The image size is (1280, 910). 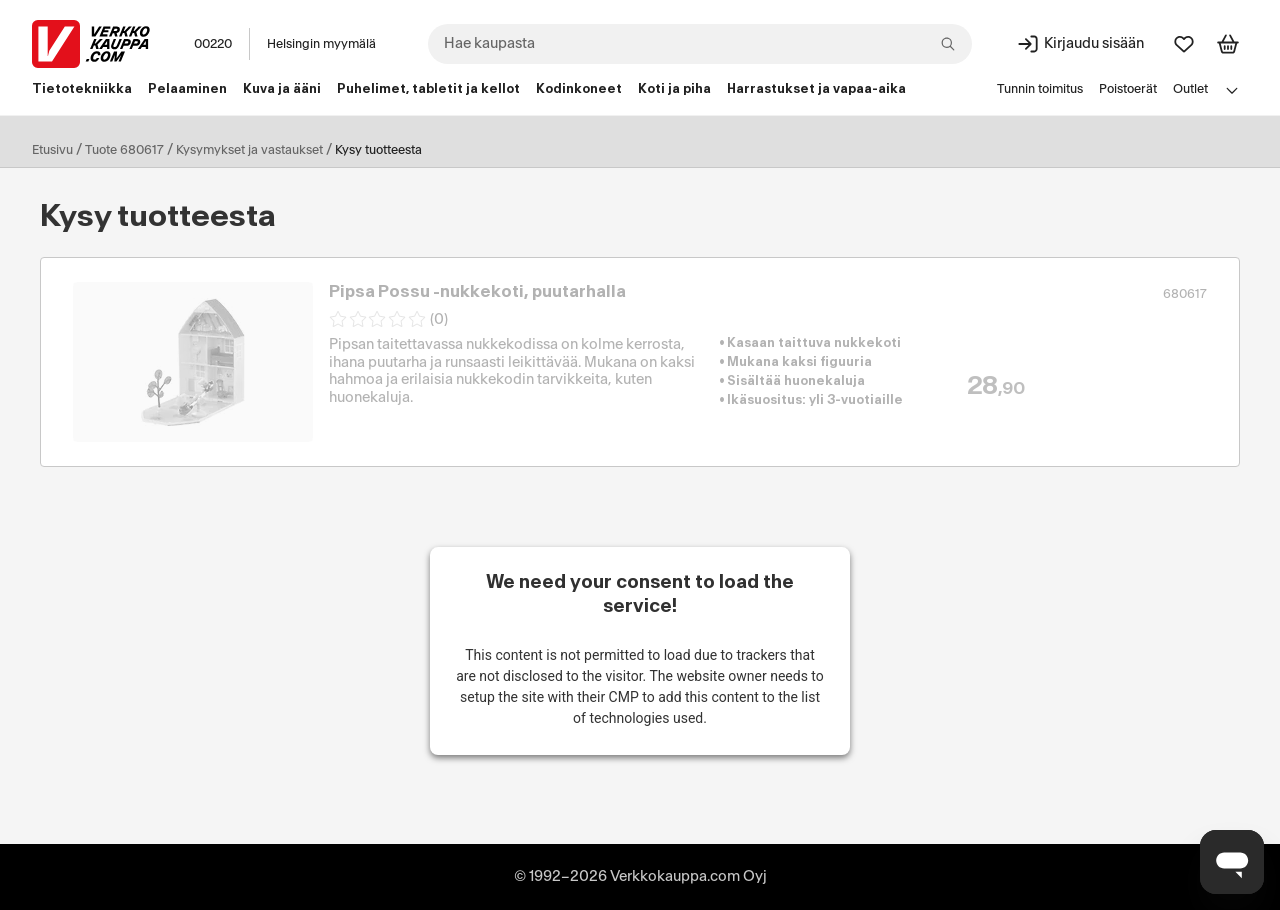 What do you see at coordinates (52, 150) in the screenshot?
I see `Etusivu` at bounding box center [52, 150].